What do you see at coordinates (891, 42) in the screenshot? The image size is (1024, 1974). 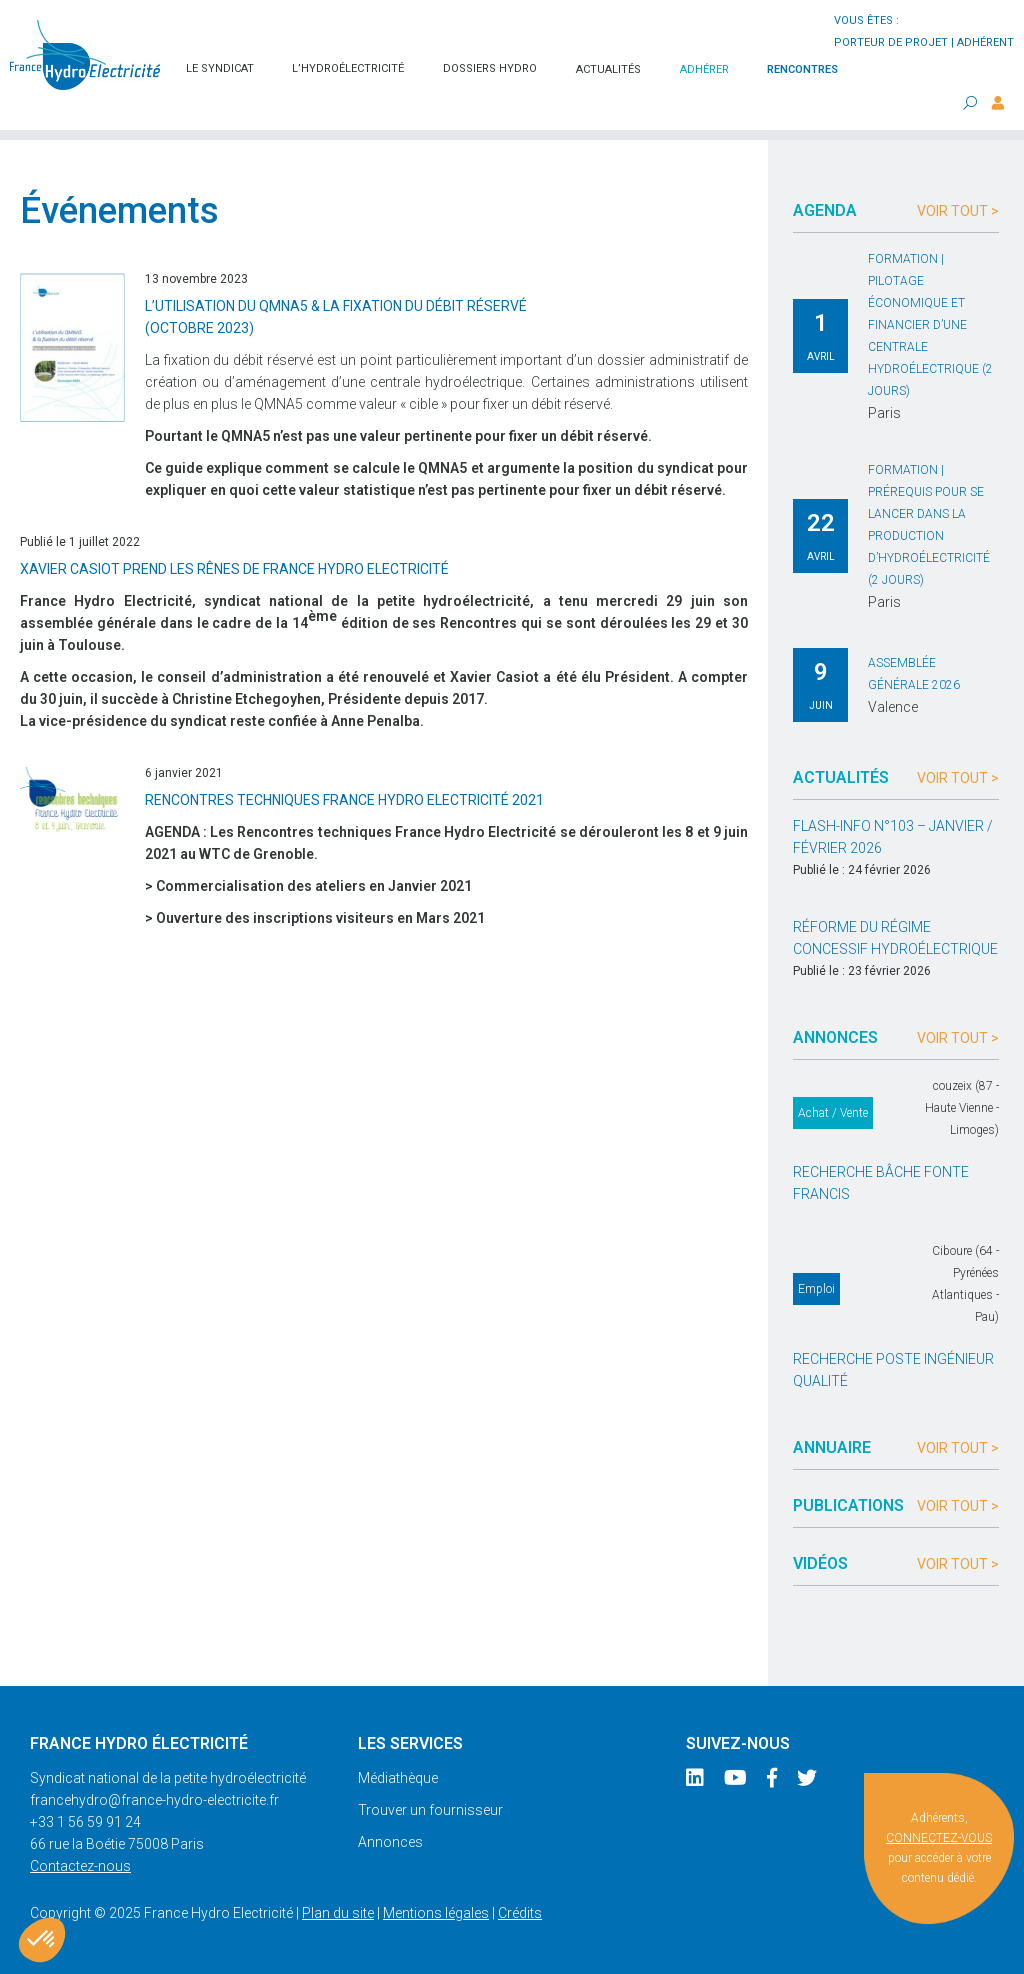 I see `porteur de projet` at bounding box center [891, 42].